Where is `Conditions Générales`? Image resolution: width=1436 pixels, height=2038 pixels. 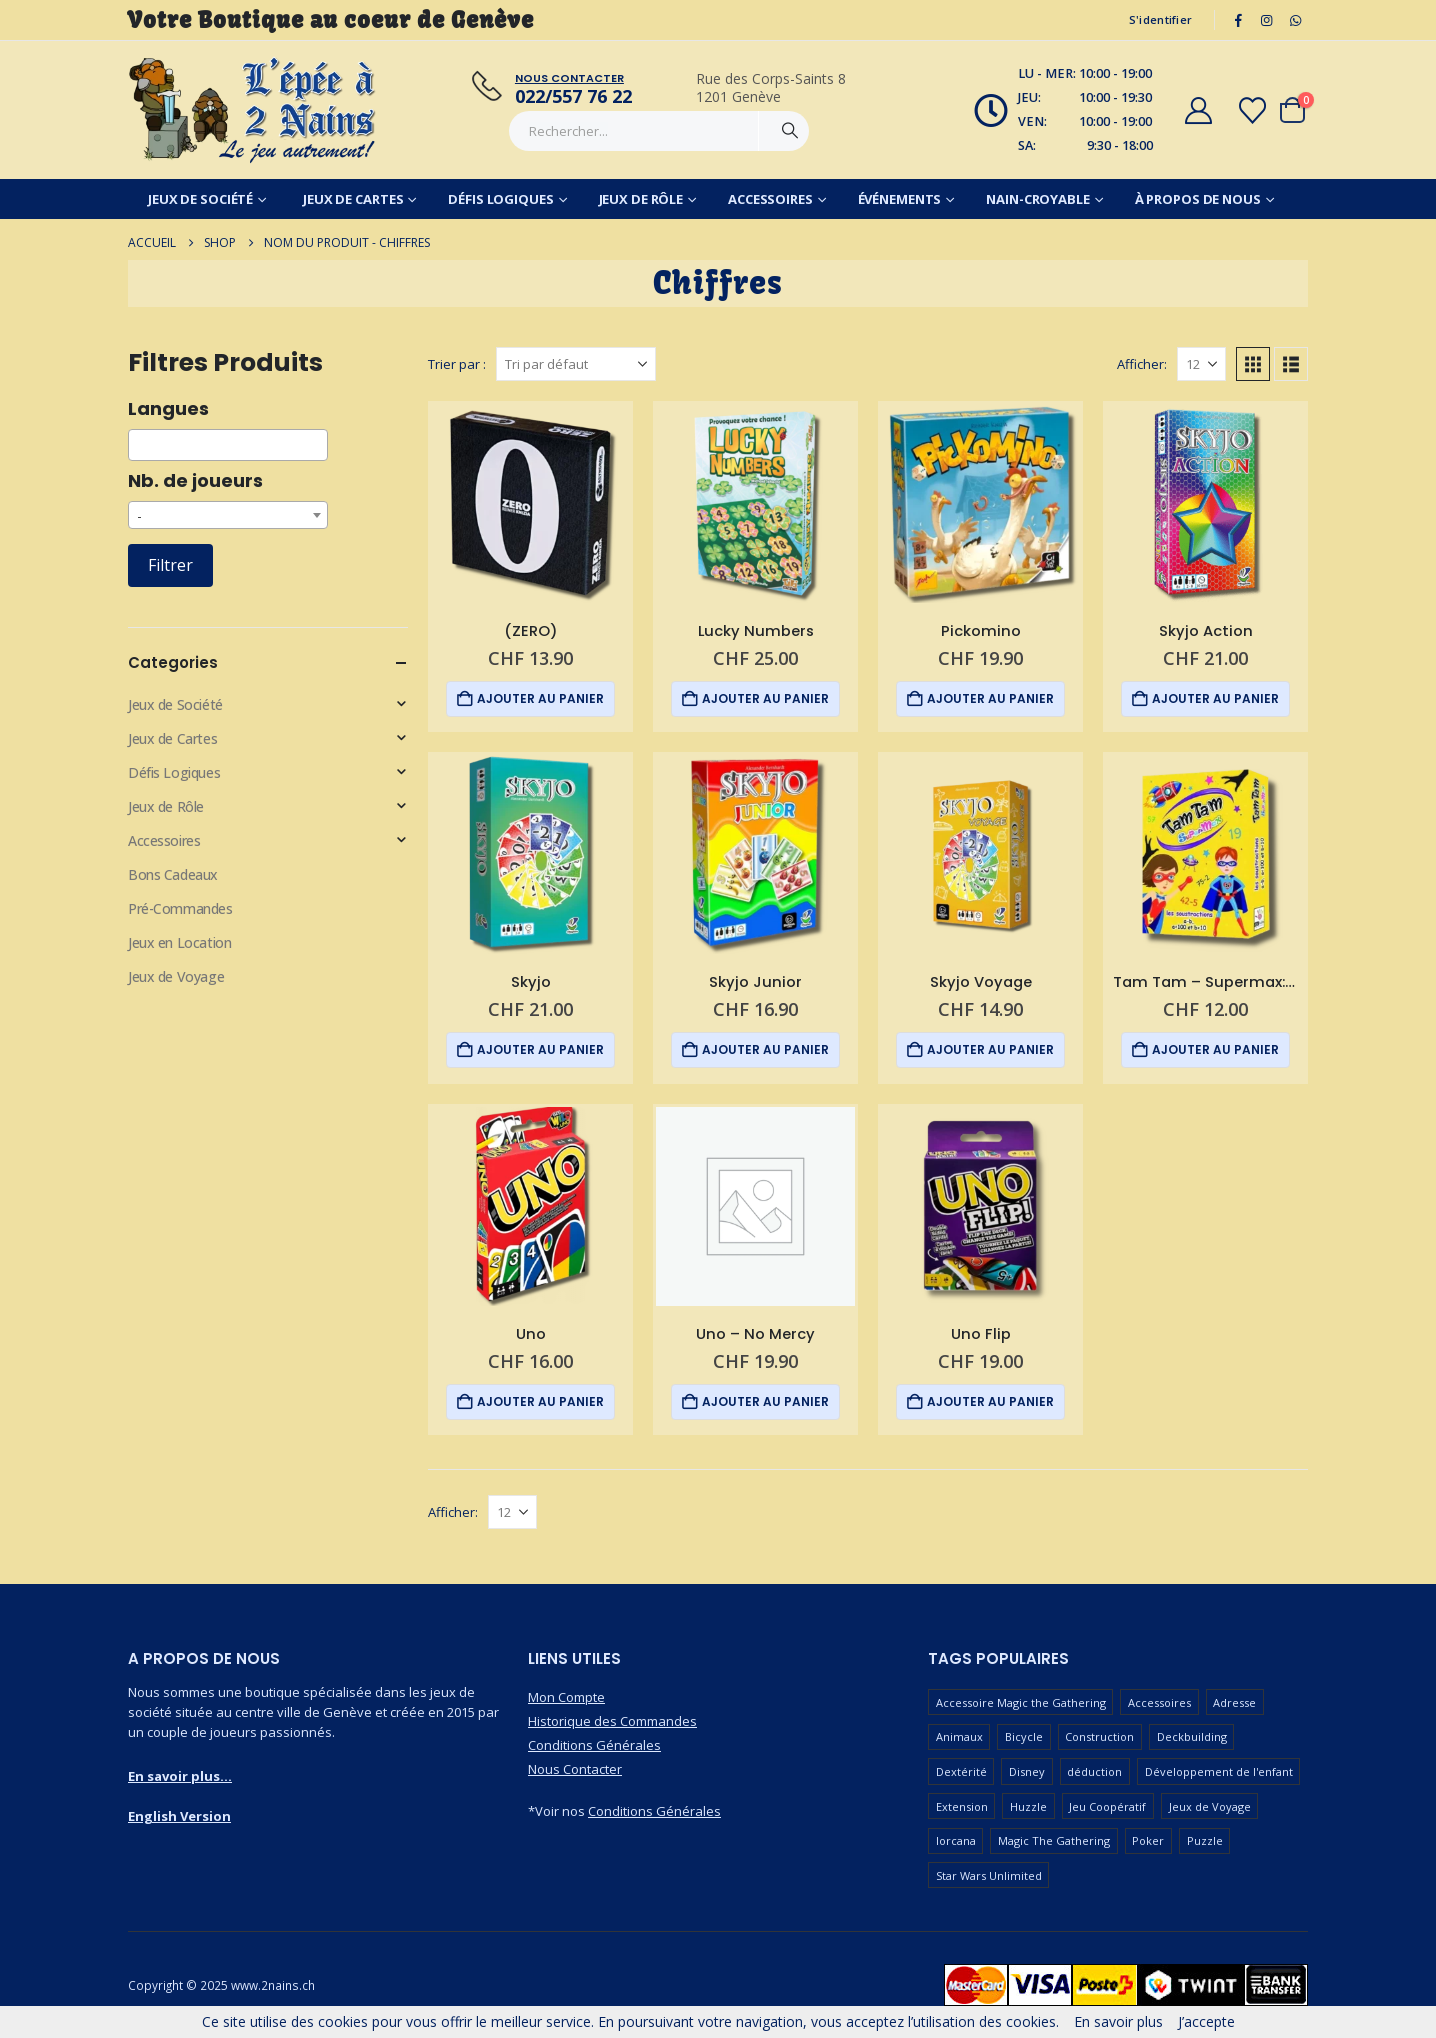
Conditions Générales is located at coordinates (594, 1745).